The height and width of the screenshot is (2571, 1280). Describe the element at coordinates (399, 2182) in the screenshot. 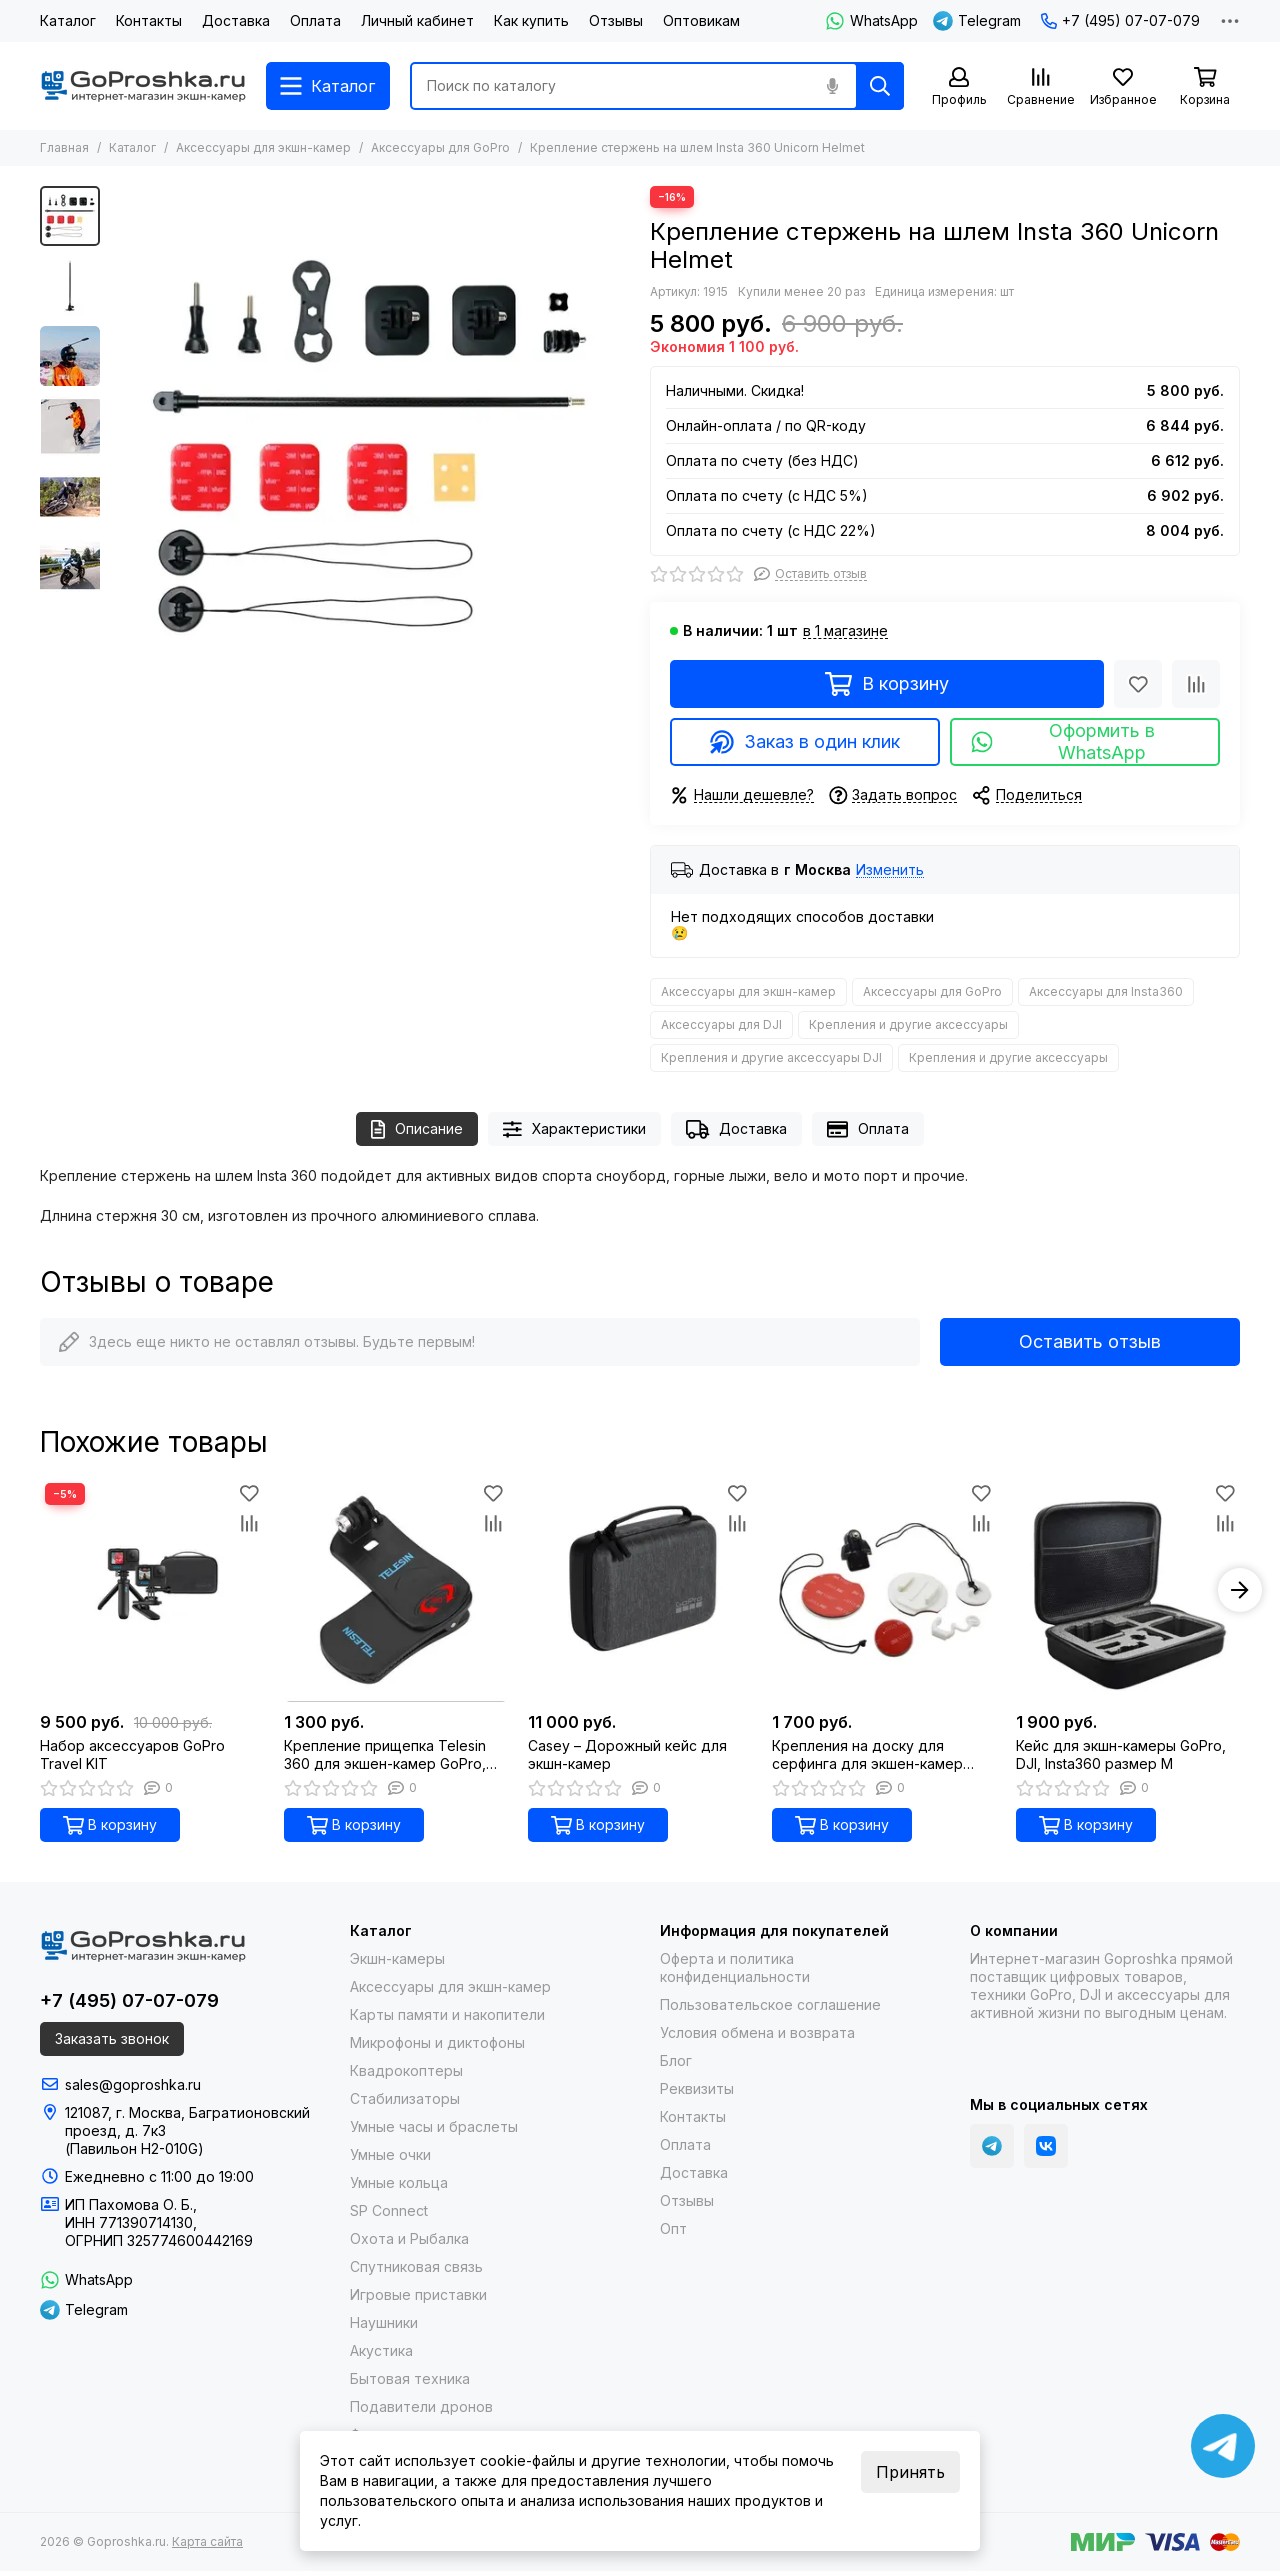

I see `Умные кольца` at that location.